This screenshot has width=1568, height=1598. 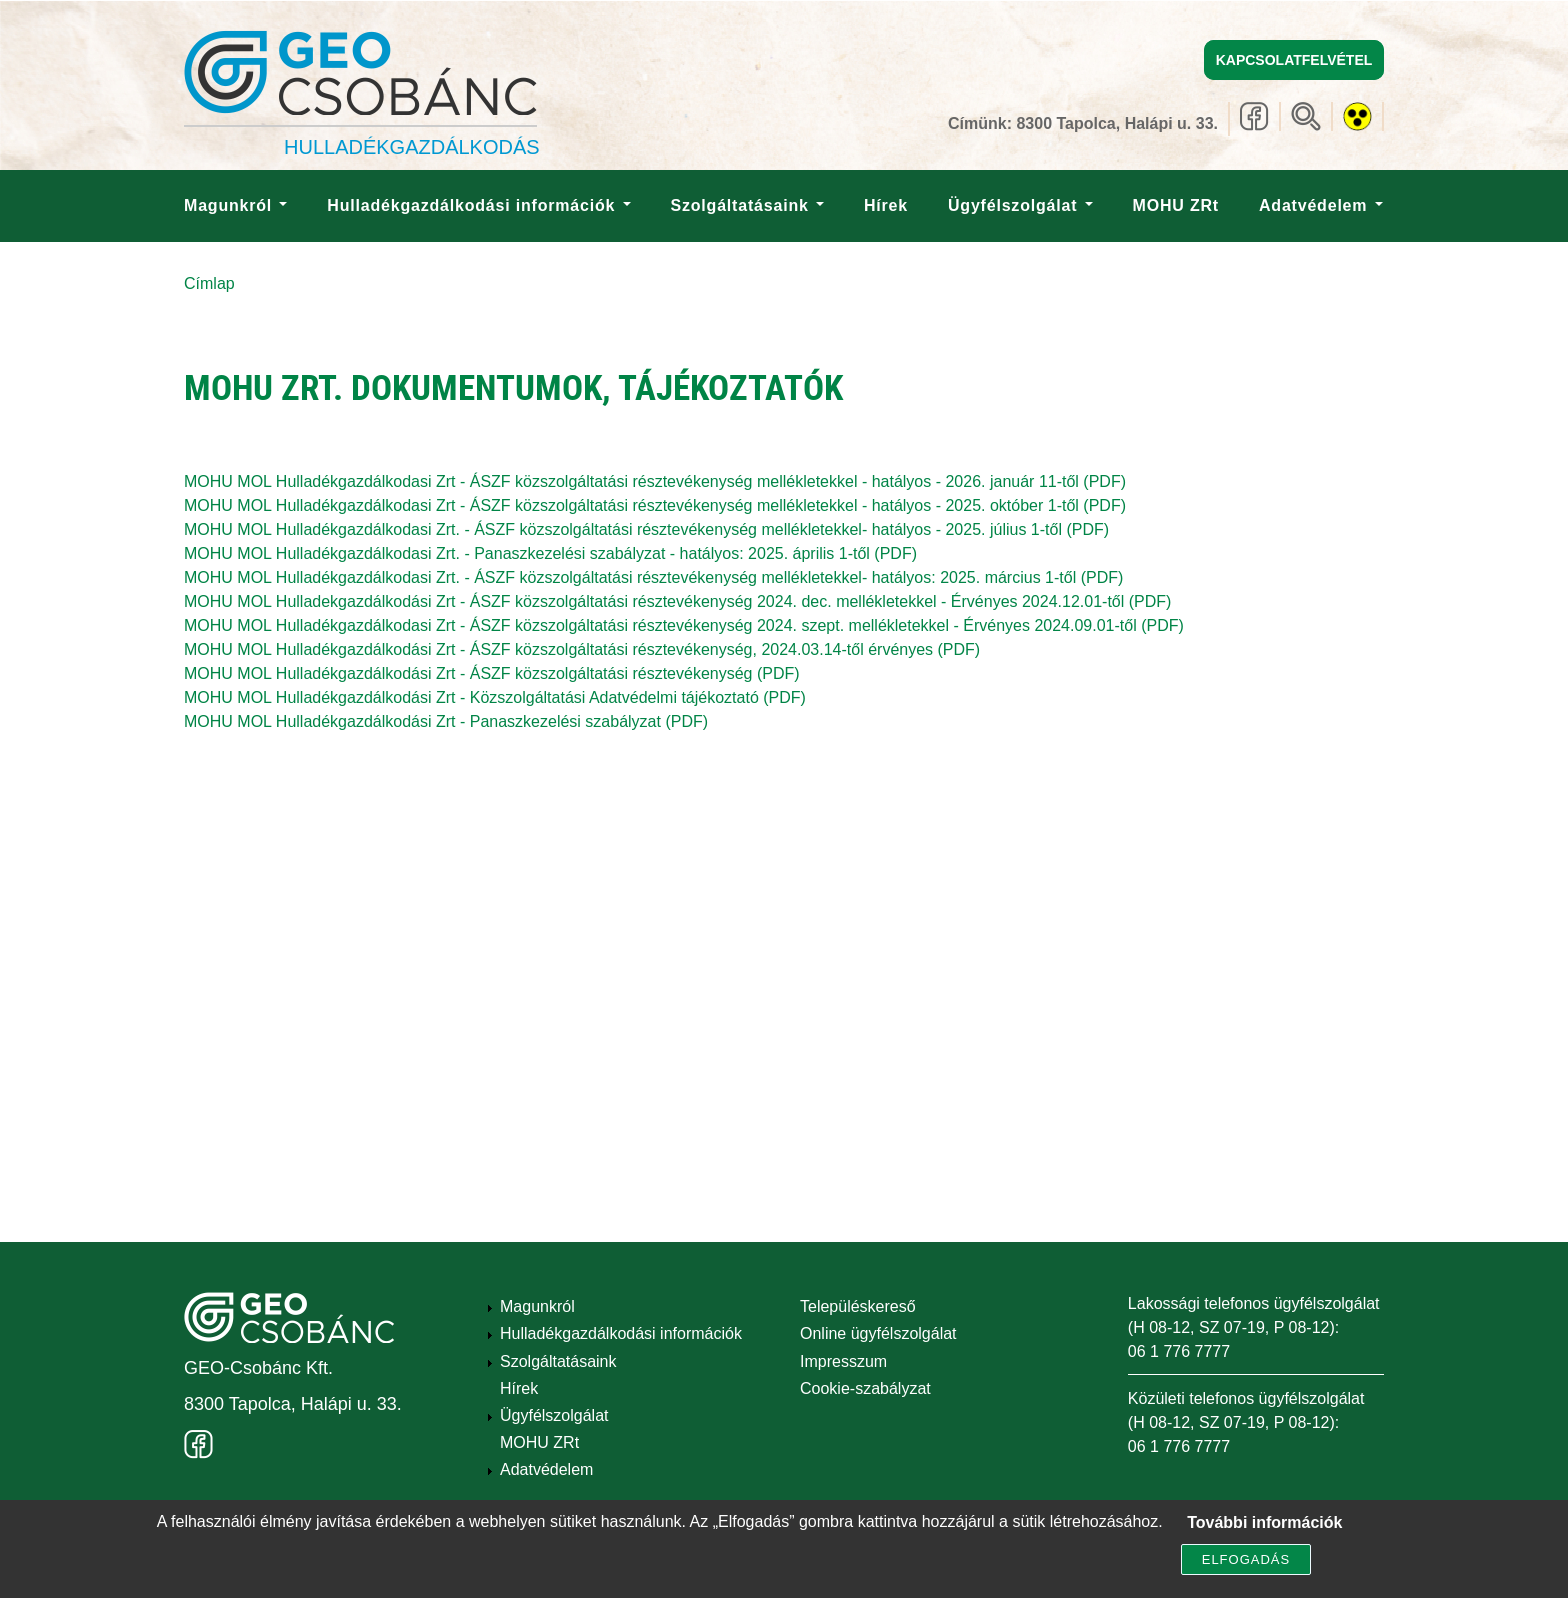 What do you see at coordinates (582, 649) in the screenshot?
I see `MOHU MOL Hulladékgazdálkodási Zrt - ÁSZF közszolgáltatási résztevékenység, 2024.03.14-től érvényes (PDF)` at bounding box center [582, 649].